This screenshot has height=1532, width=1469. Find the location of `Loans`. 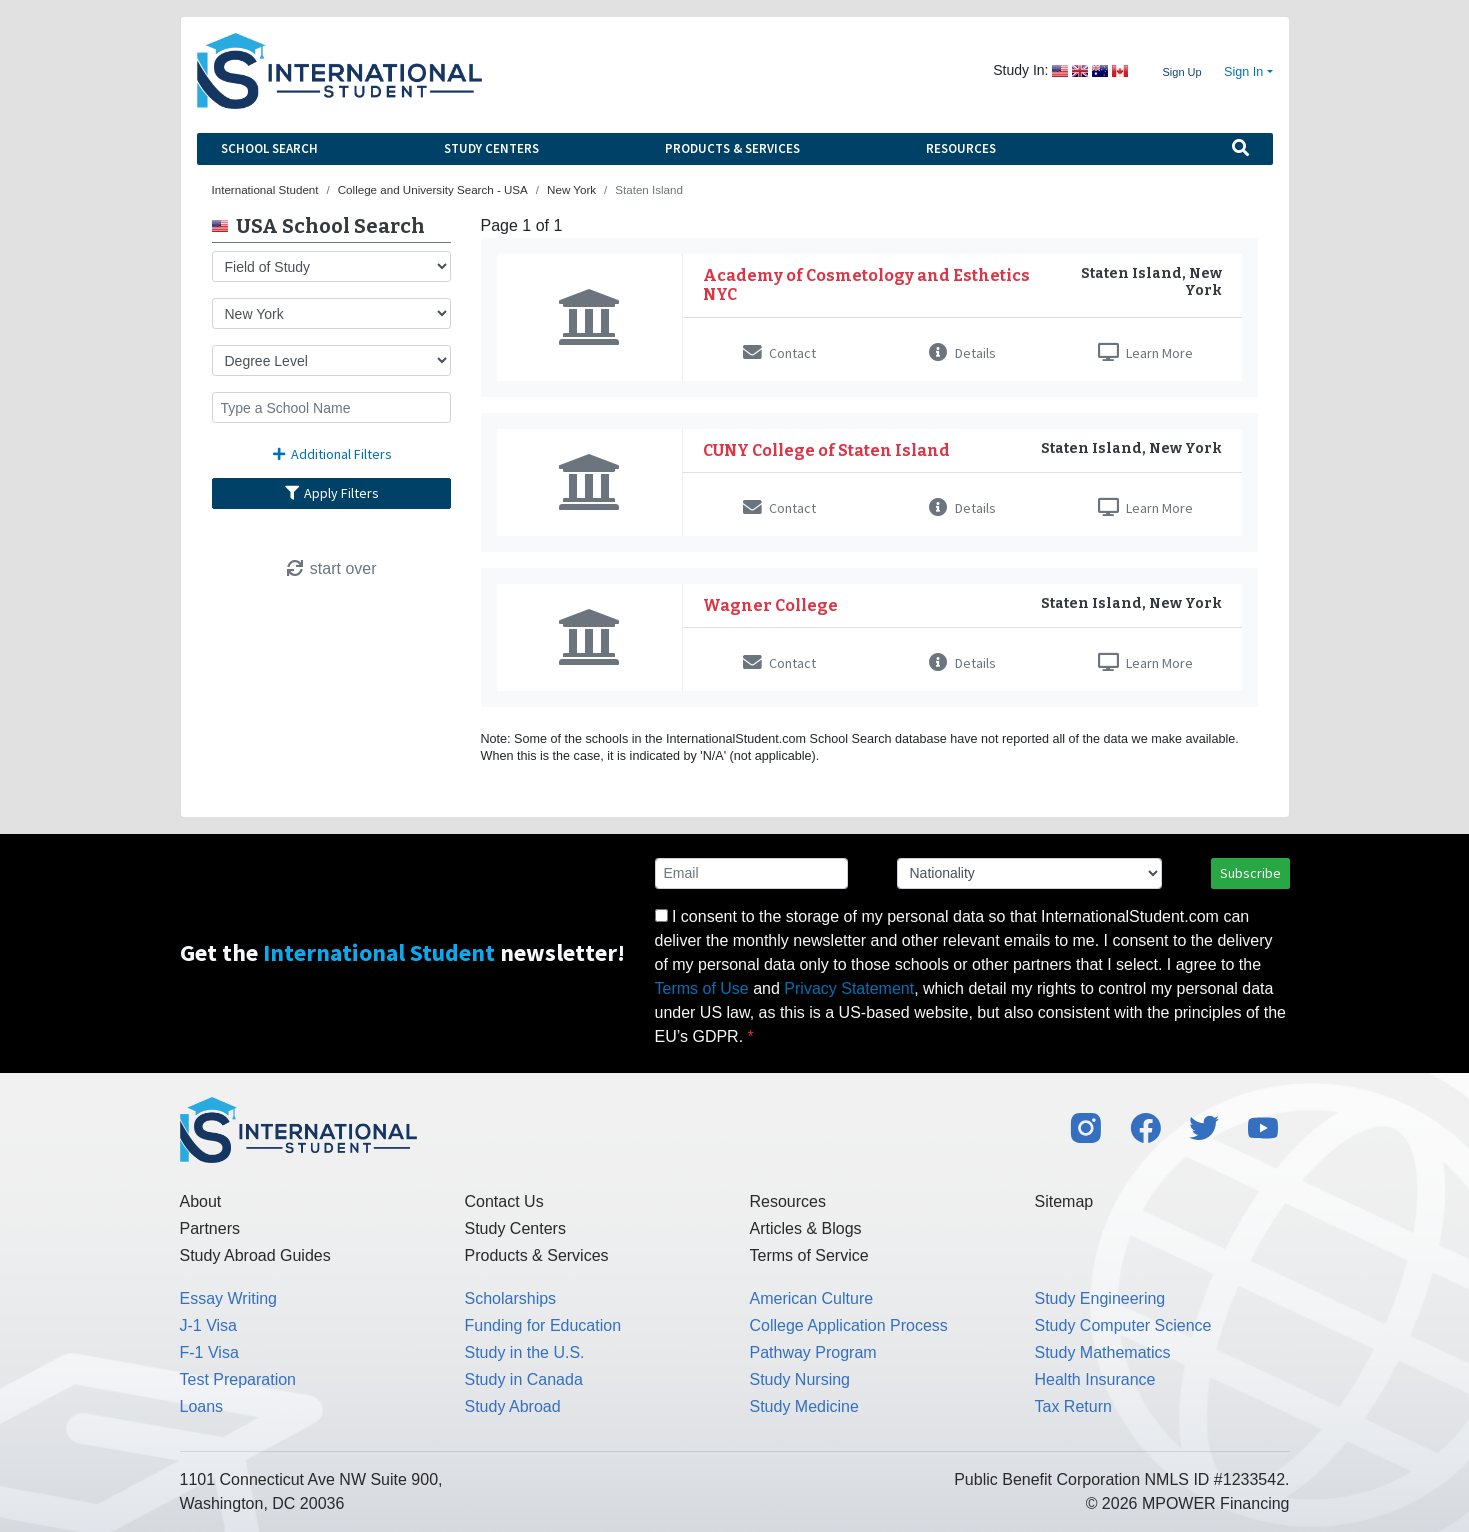

Loans is located at coordinates (202, 1406).